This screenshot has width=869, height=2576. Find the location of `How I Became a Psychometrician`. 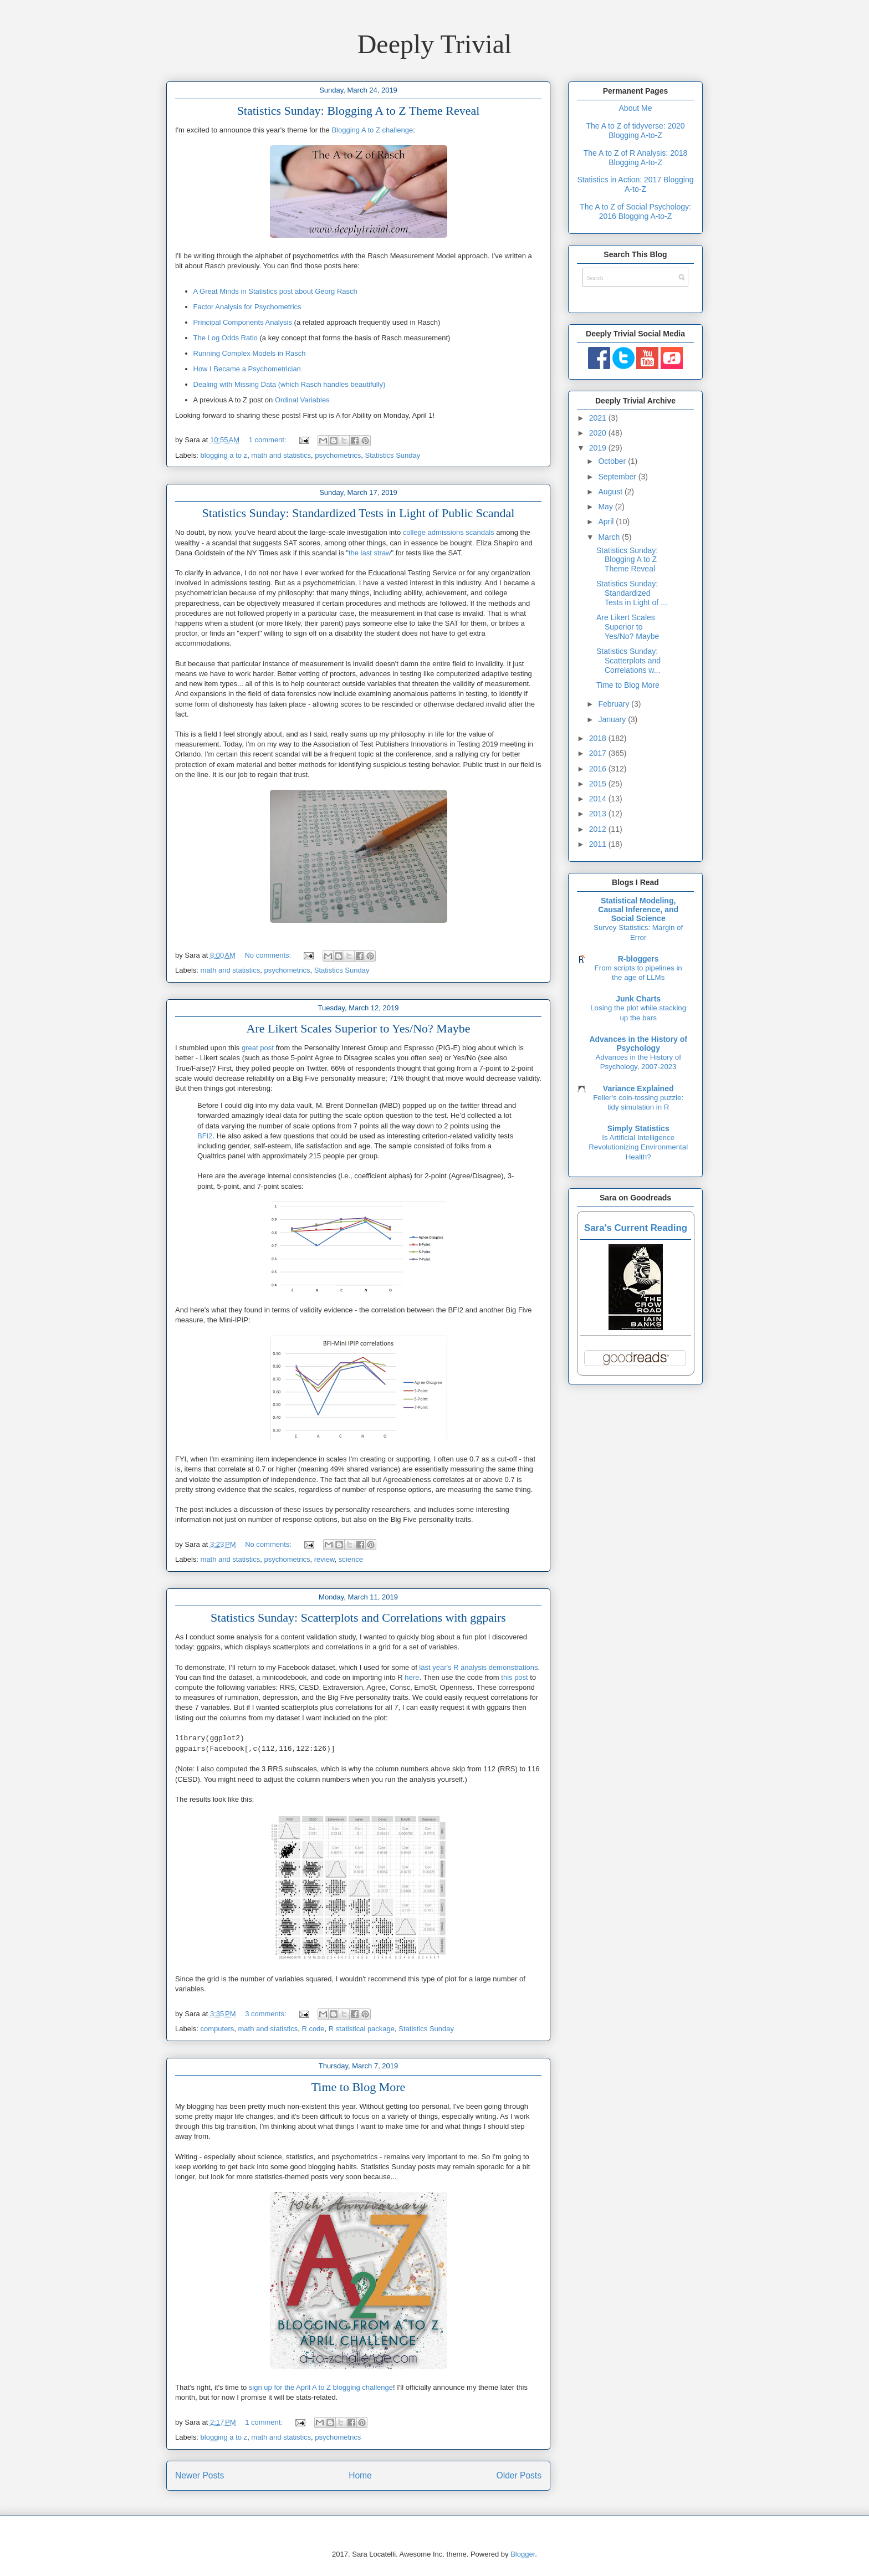

How I Became a Psychometrician is located at coordinates (247, 369).